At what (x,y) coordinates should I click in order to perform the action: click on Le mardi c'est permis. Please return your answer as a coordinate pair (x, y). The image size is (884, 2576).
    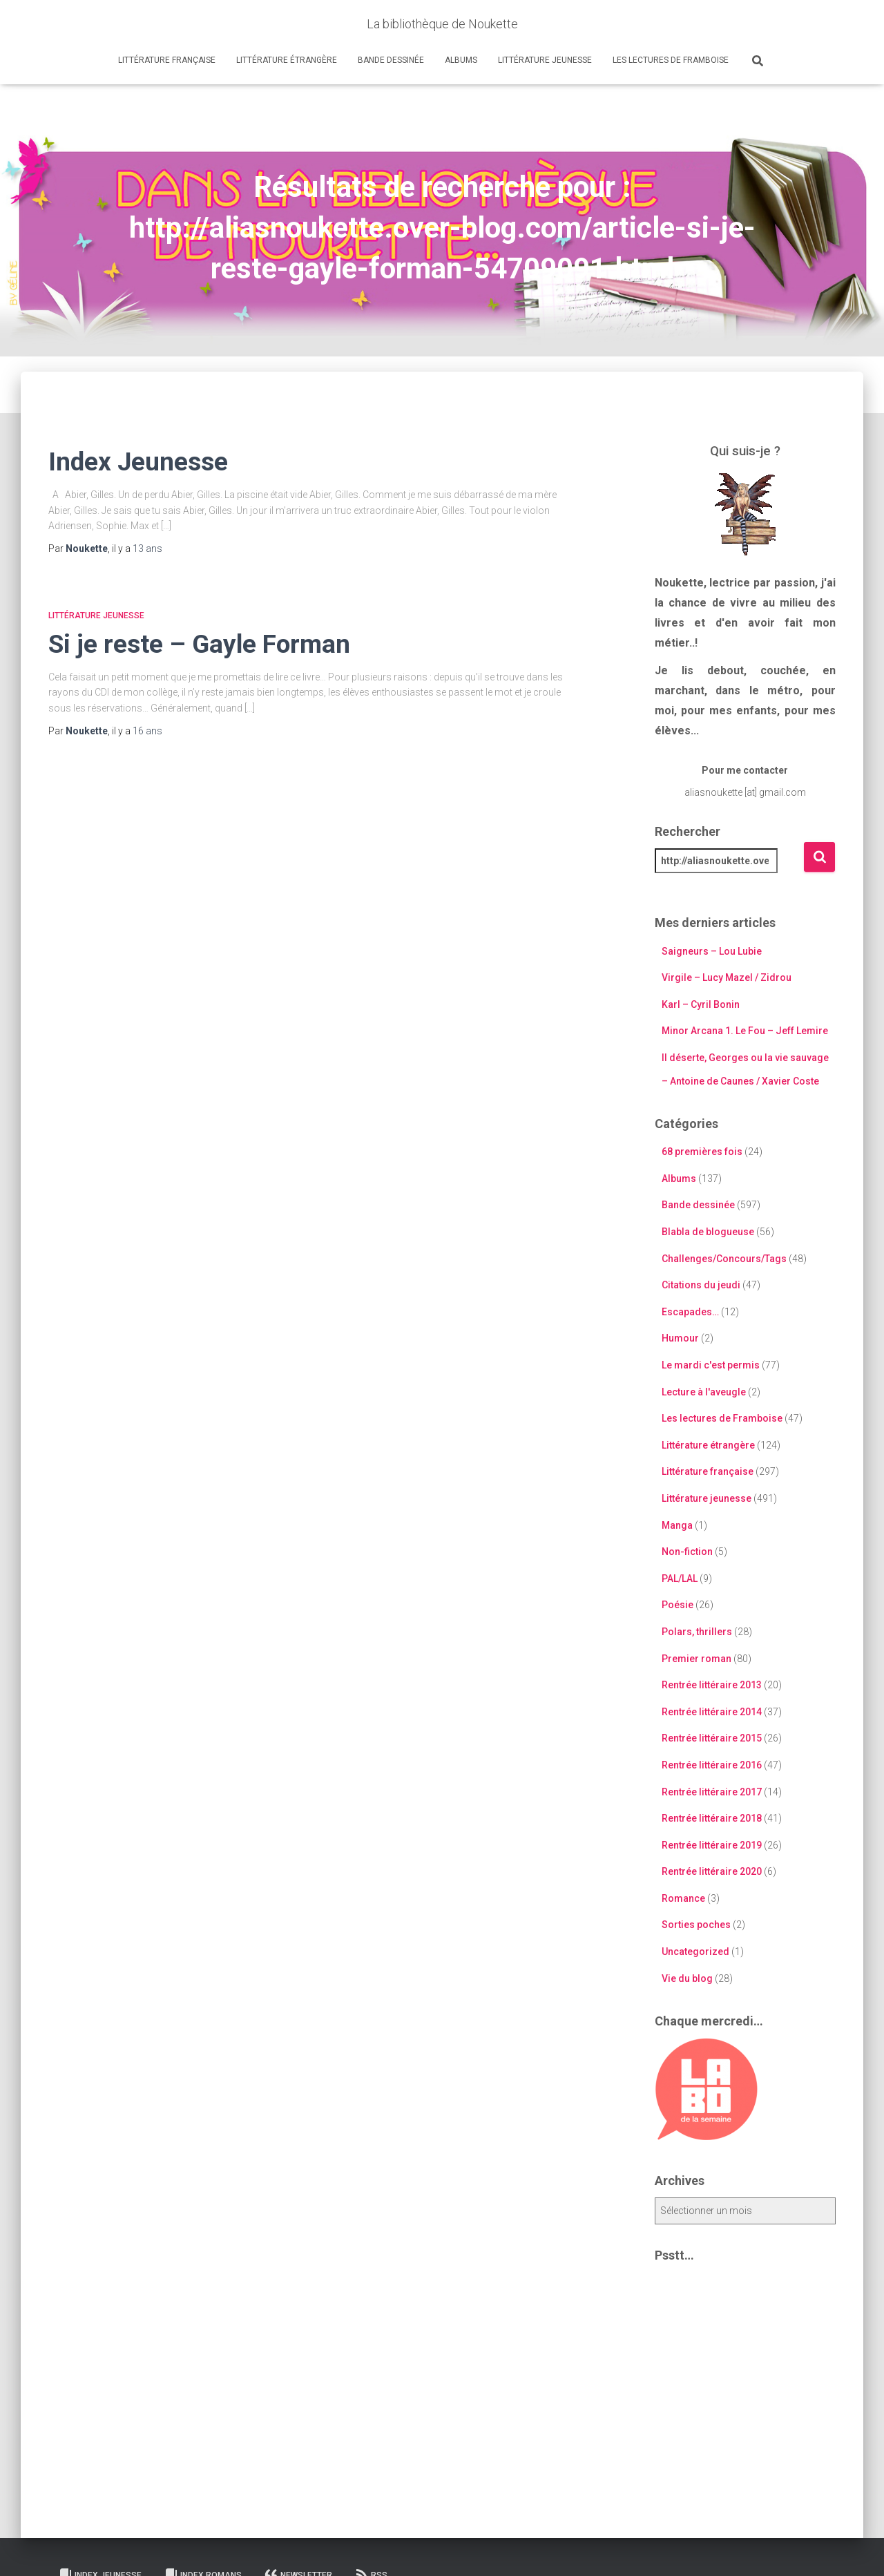
    Looking at the image, I should click on (711, 1365).